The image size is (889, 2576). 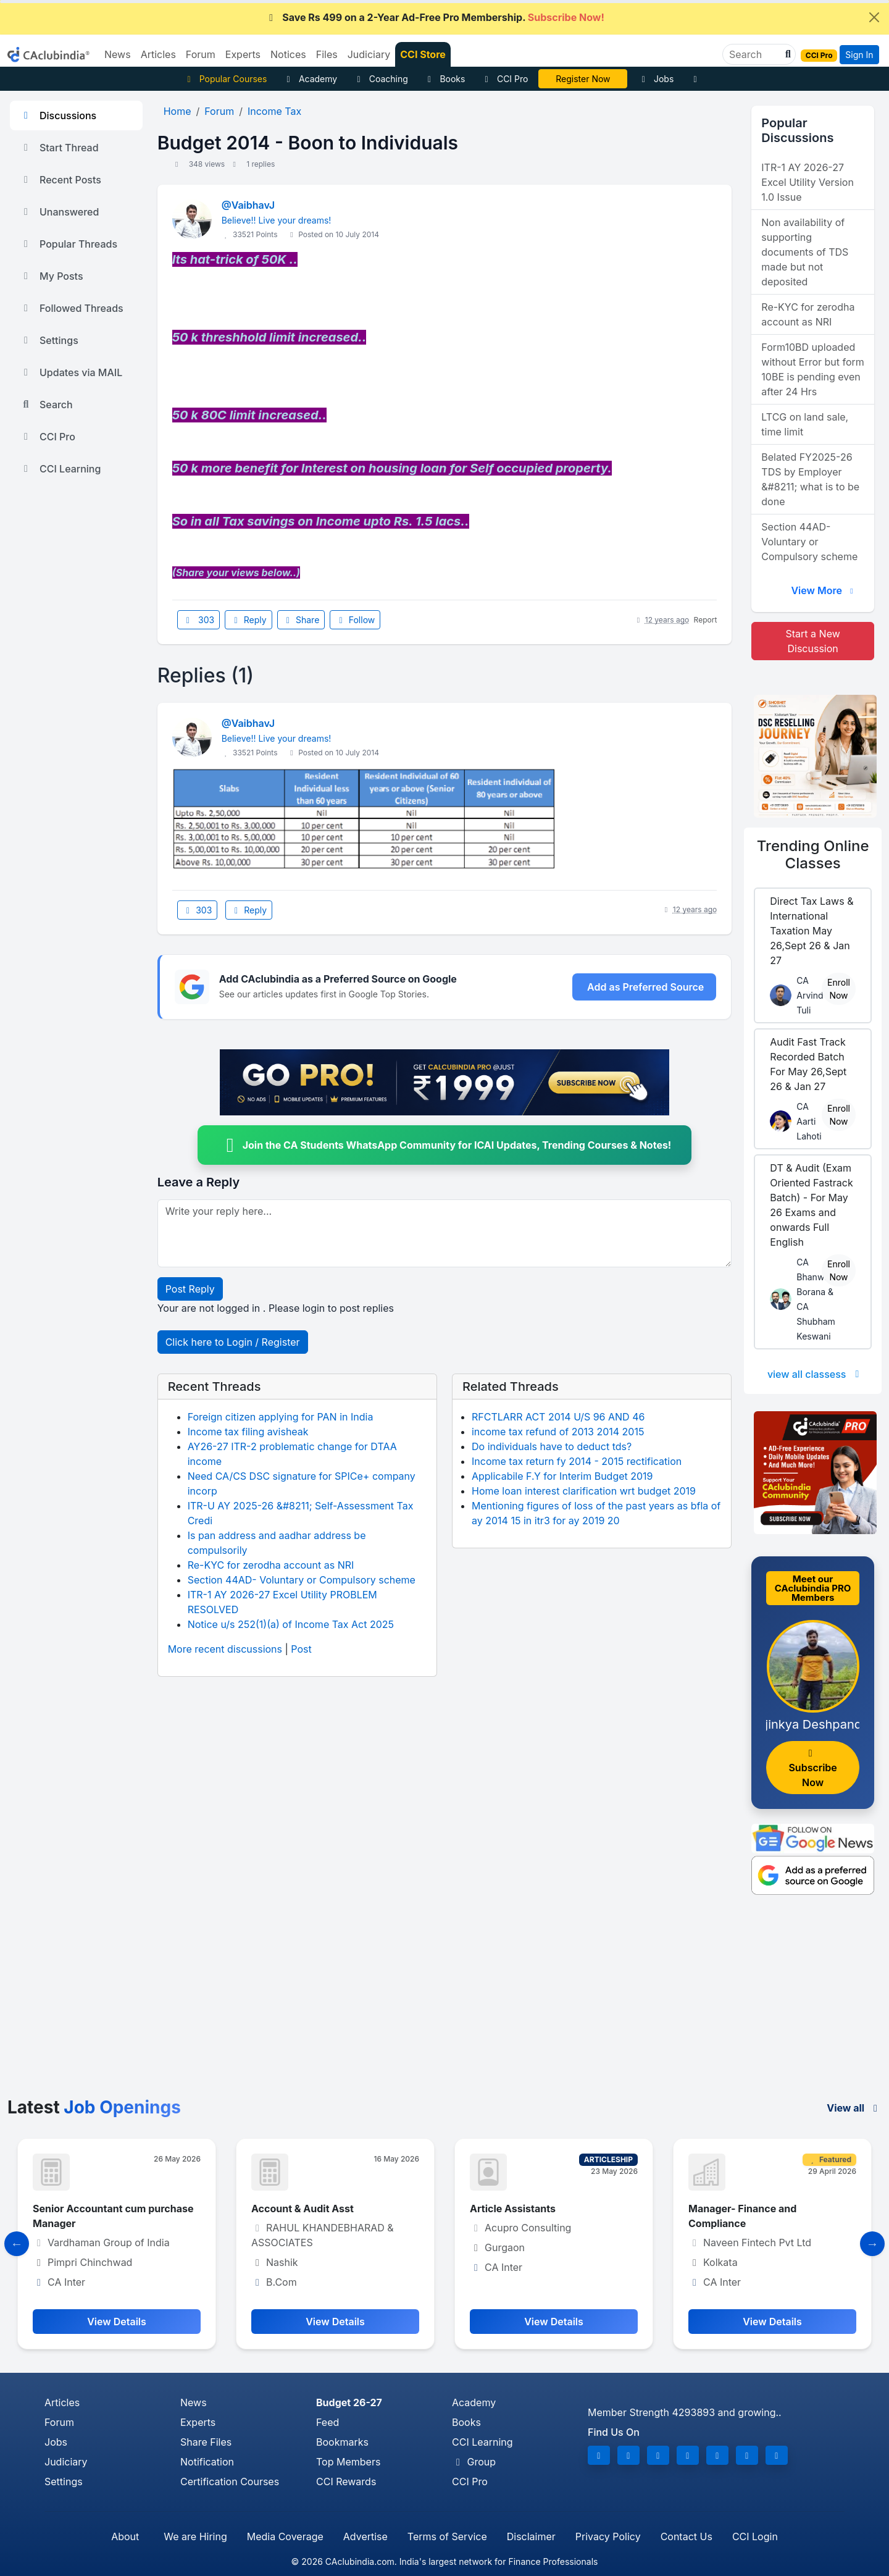 What do you see at coordinates (327, 2422) in the screenshot?
I see `Feed` at bounding box center [327, 2422].